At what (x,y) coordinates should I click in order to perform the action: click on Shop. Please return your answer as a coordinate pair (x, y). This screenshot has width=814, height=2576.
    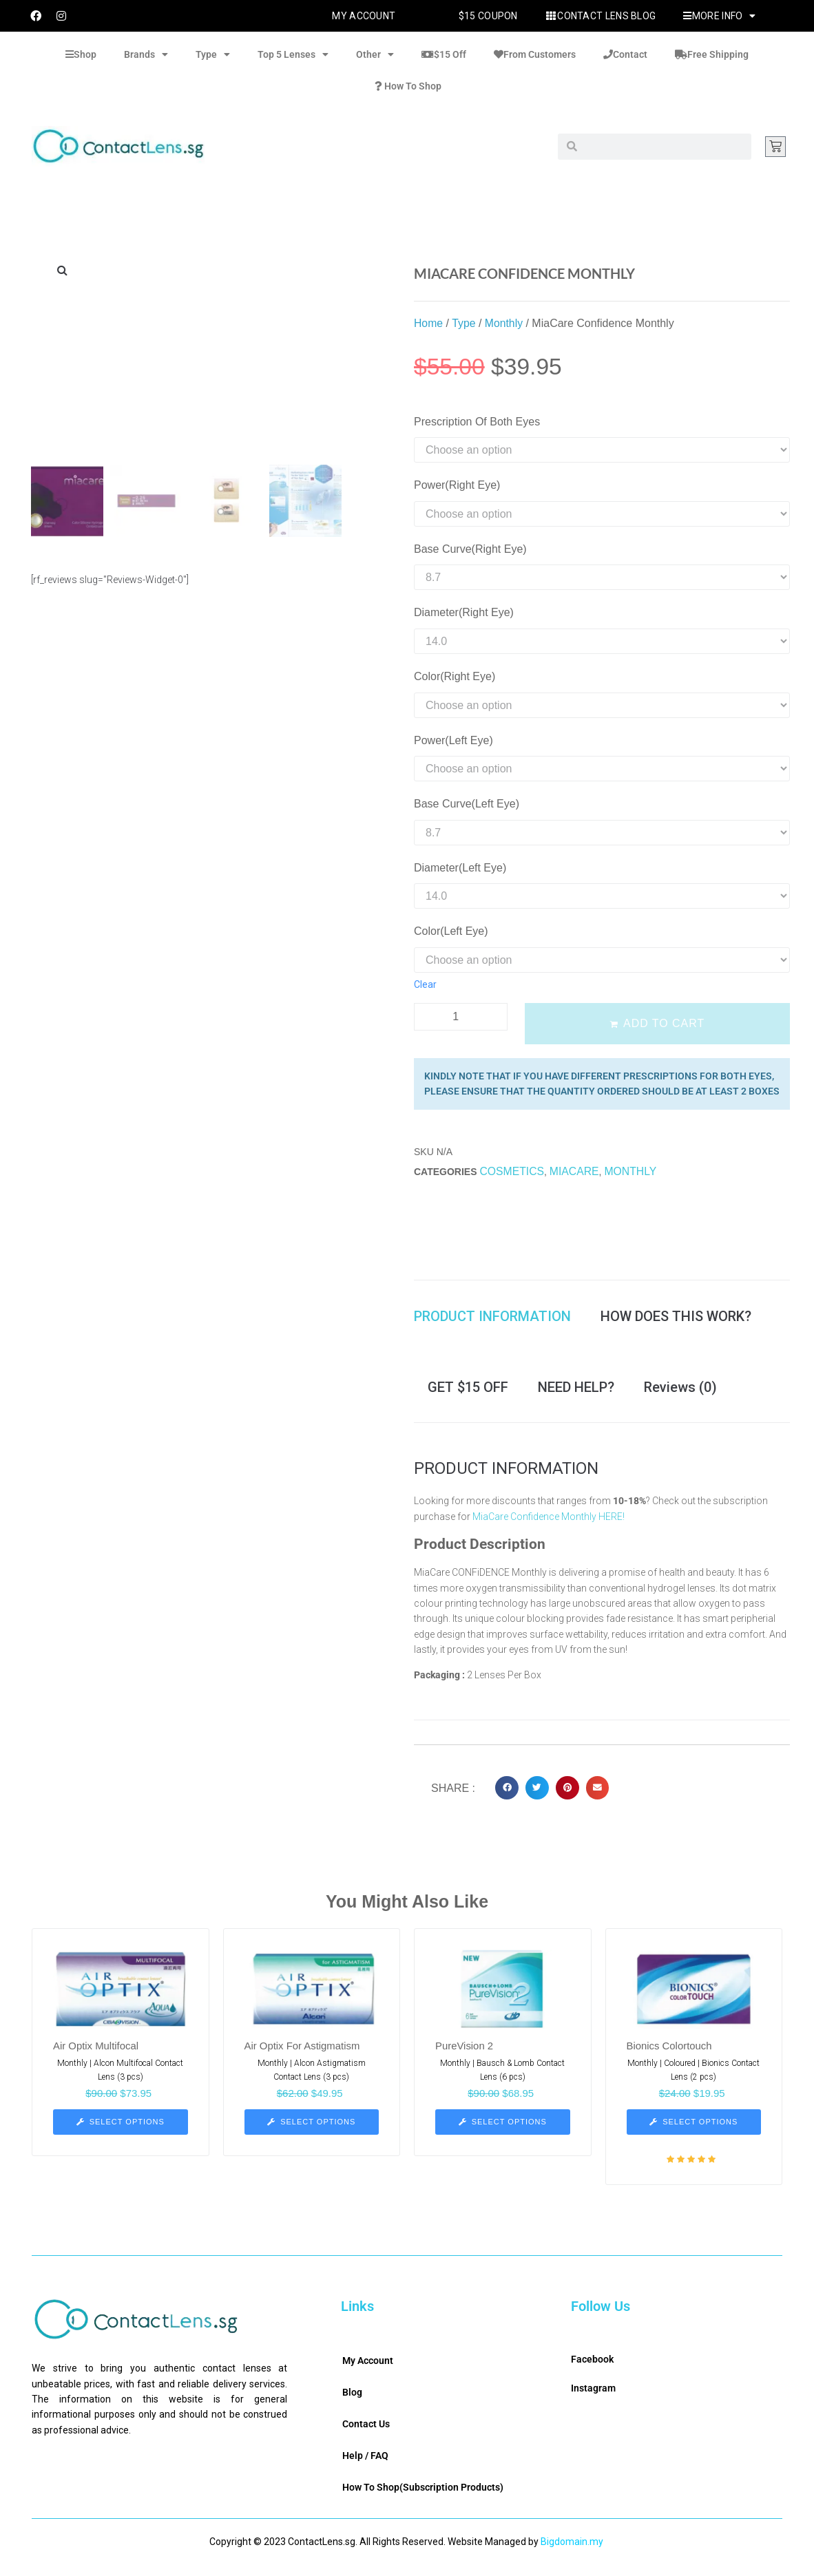
    Looking at the image, I should click on (80, 54).